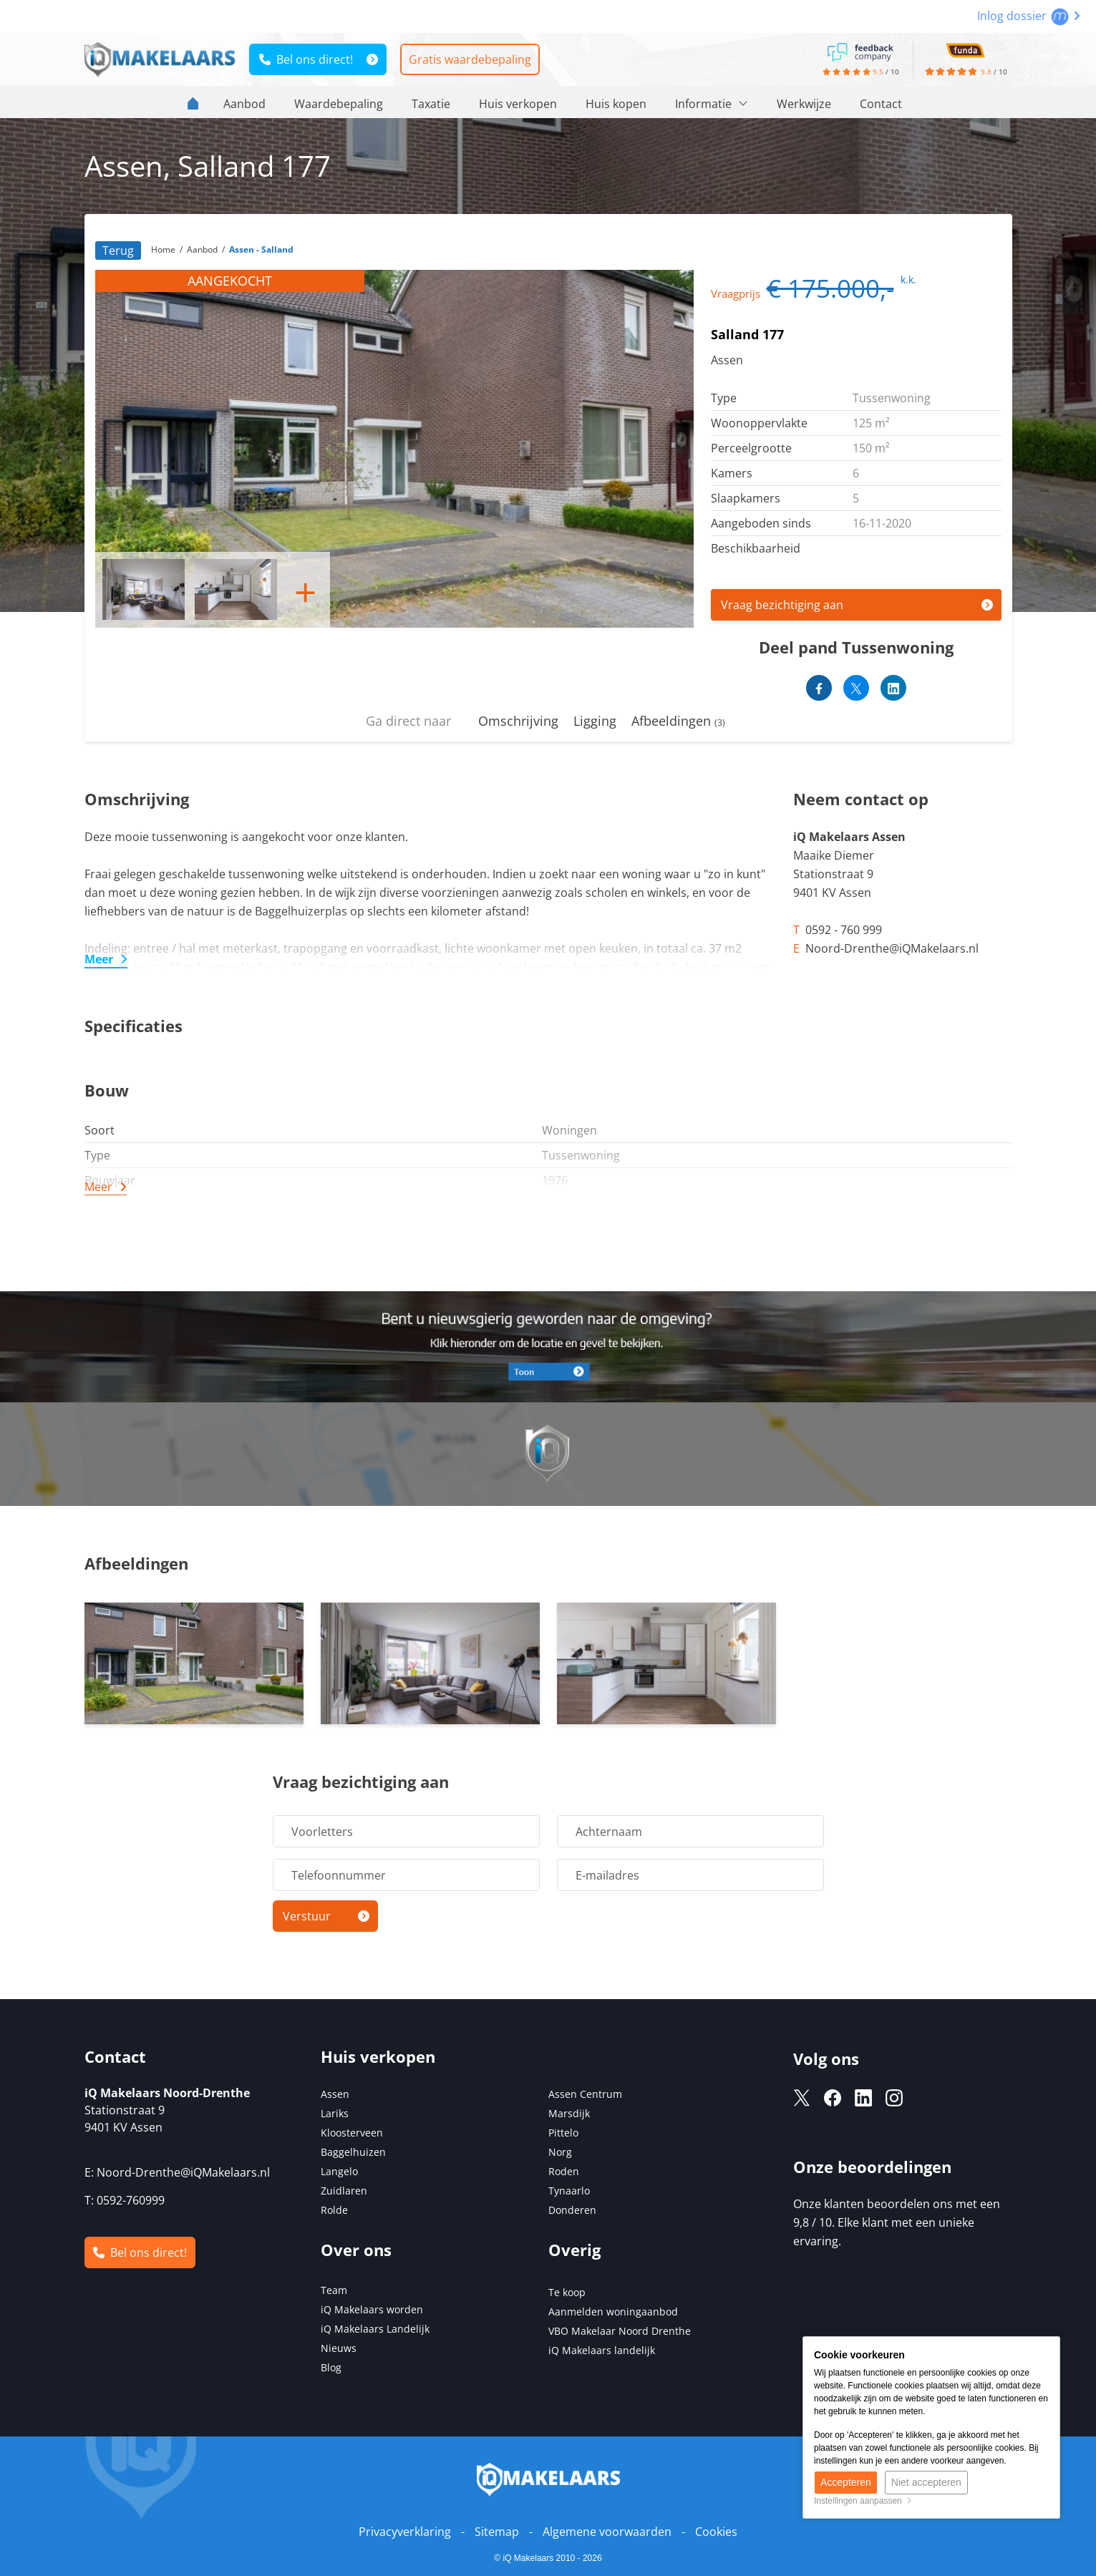 The height and width of the screenshot is (2576, 1096). I want to click on Donderen, so click(572, 2210).